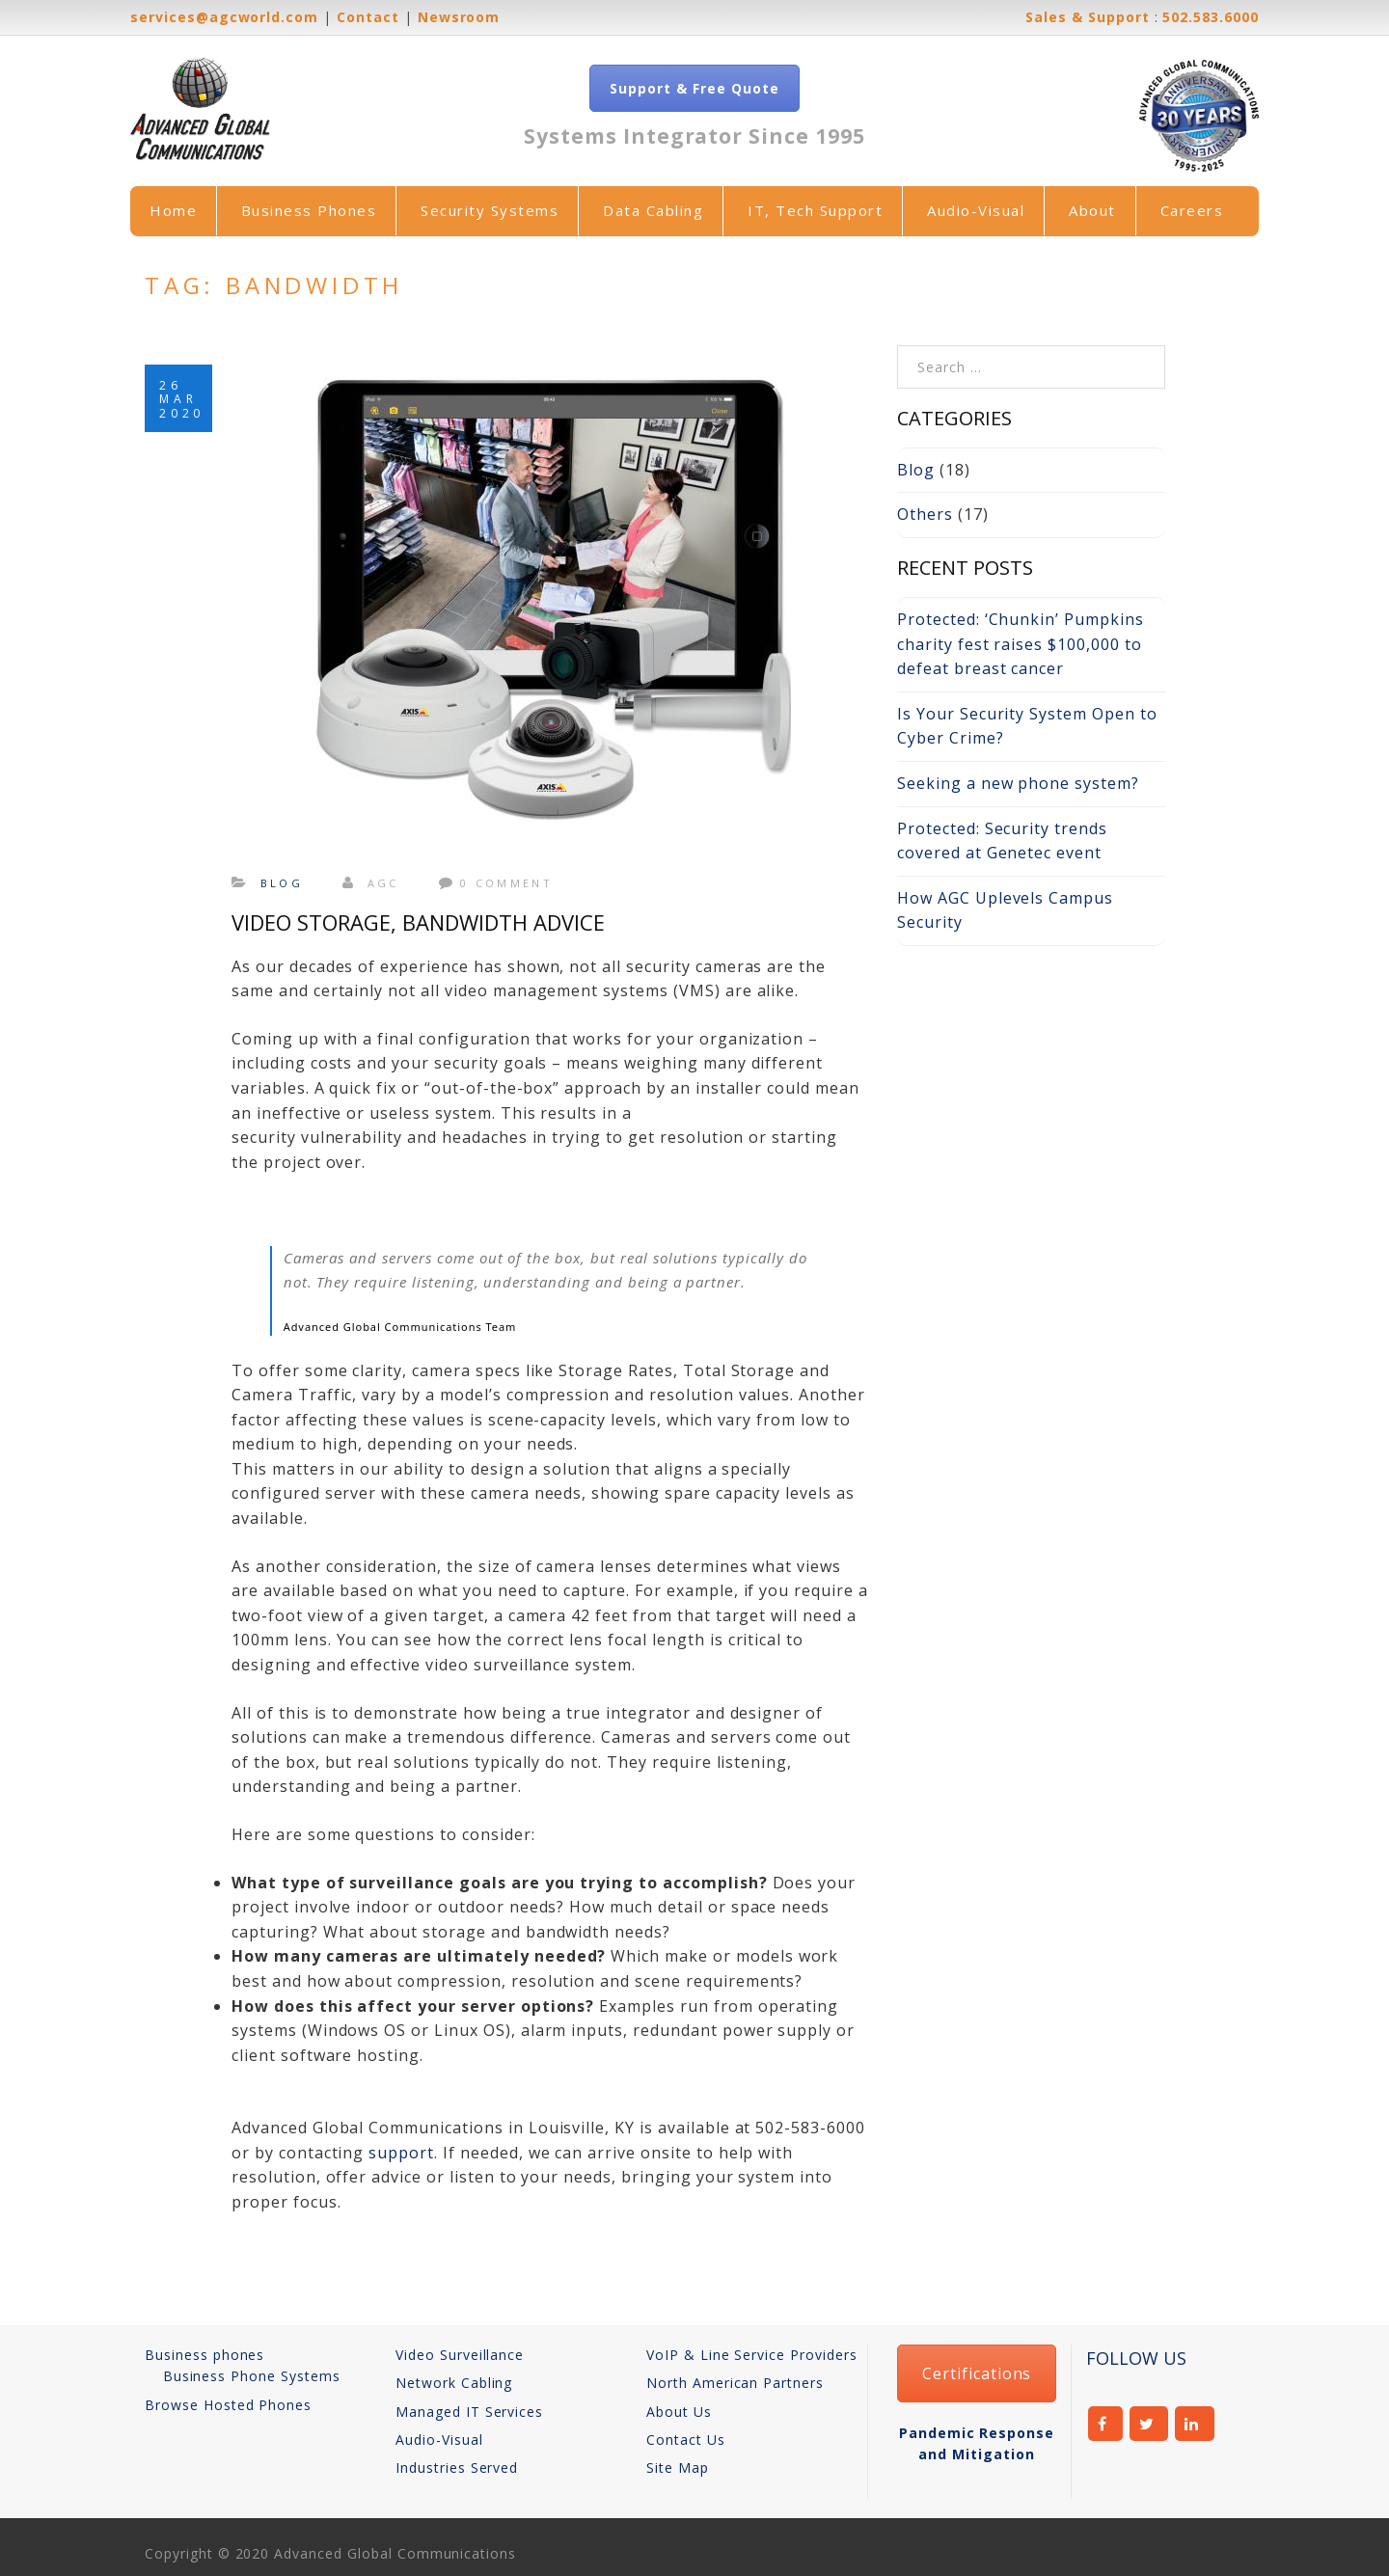 The width and height of the screenshot is (1389, 2576). Describe the element at coordinates (925, 514) in the screenshot. I see `Others` at that location.